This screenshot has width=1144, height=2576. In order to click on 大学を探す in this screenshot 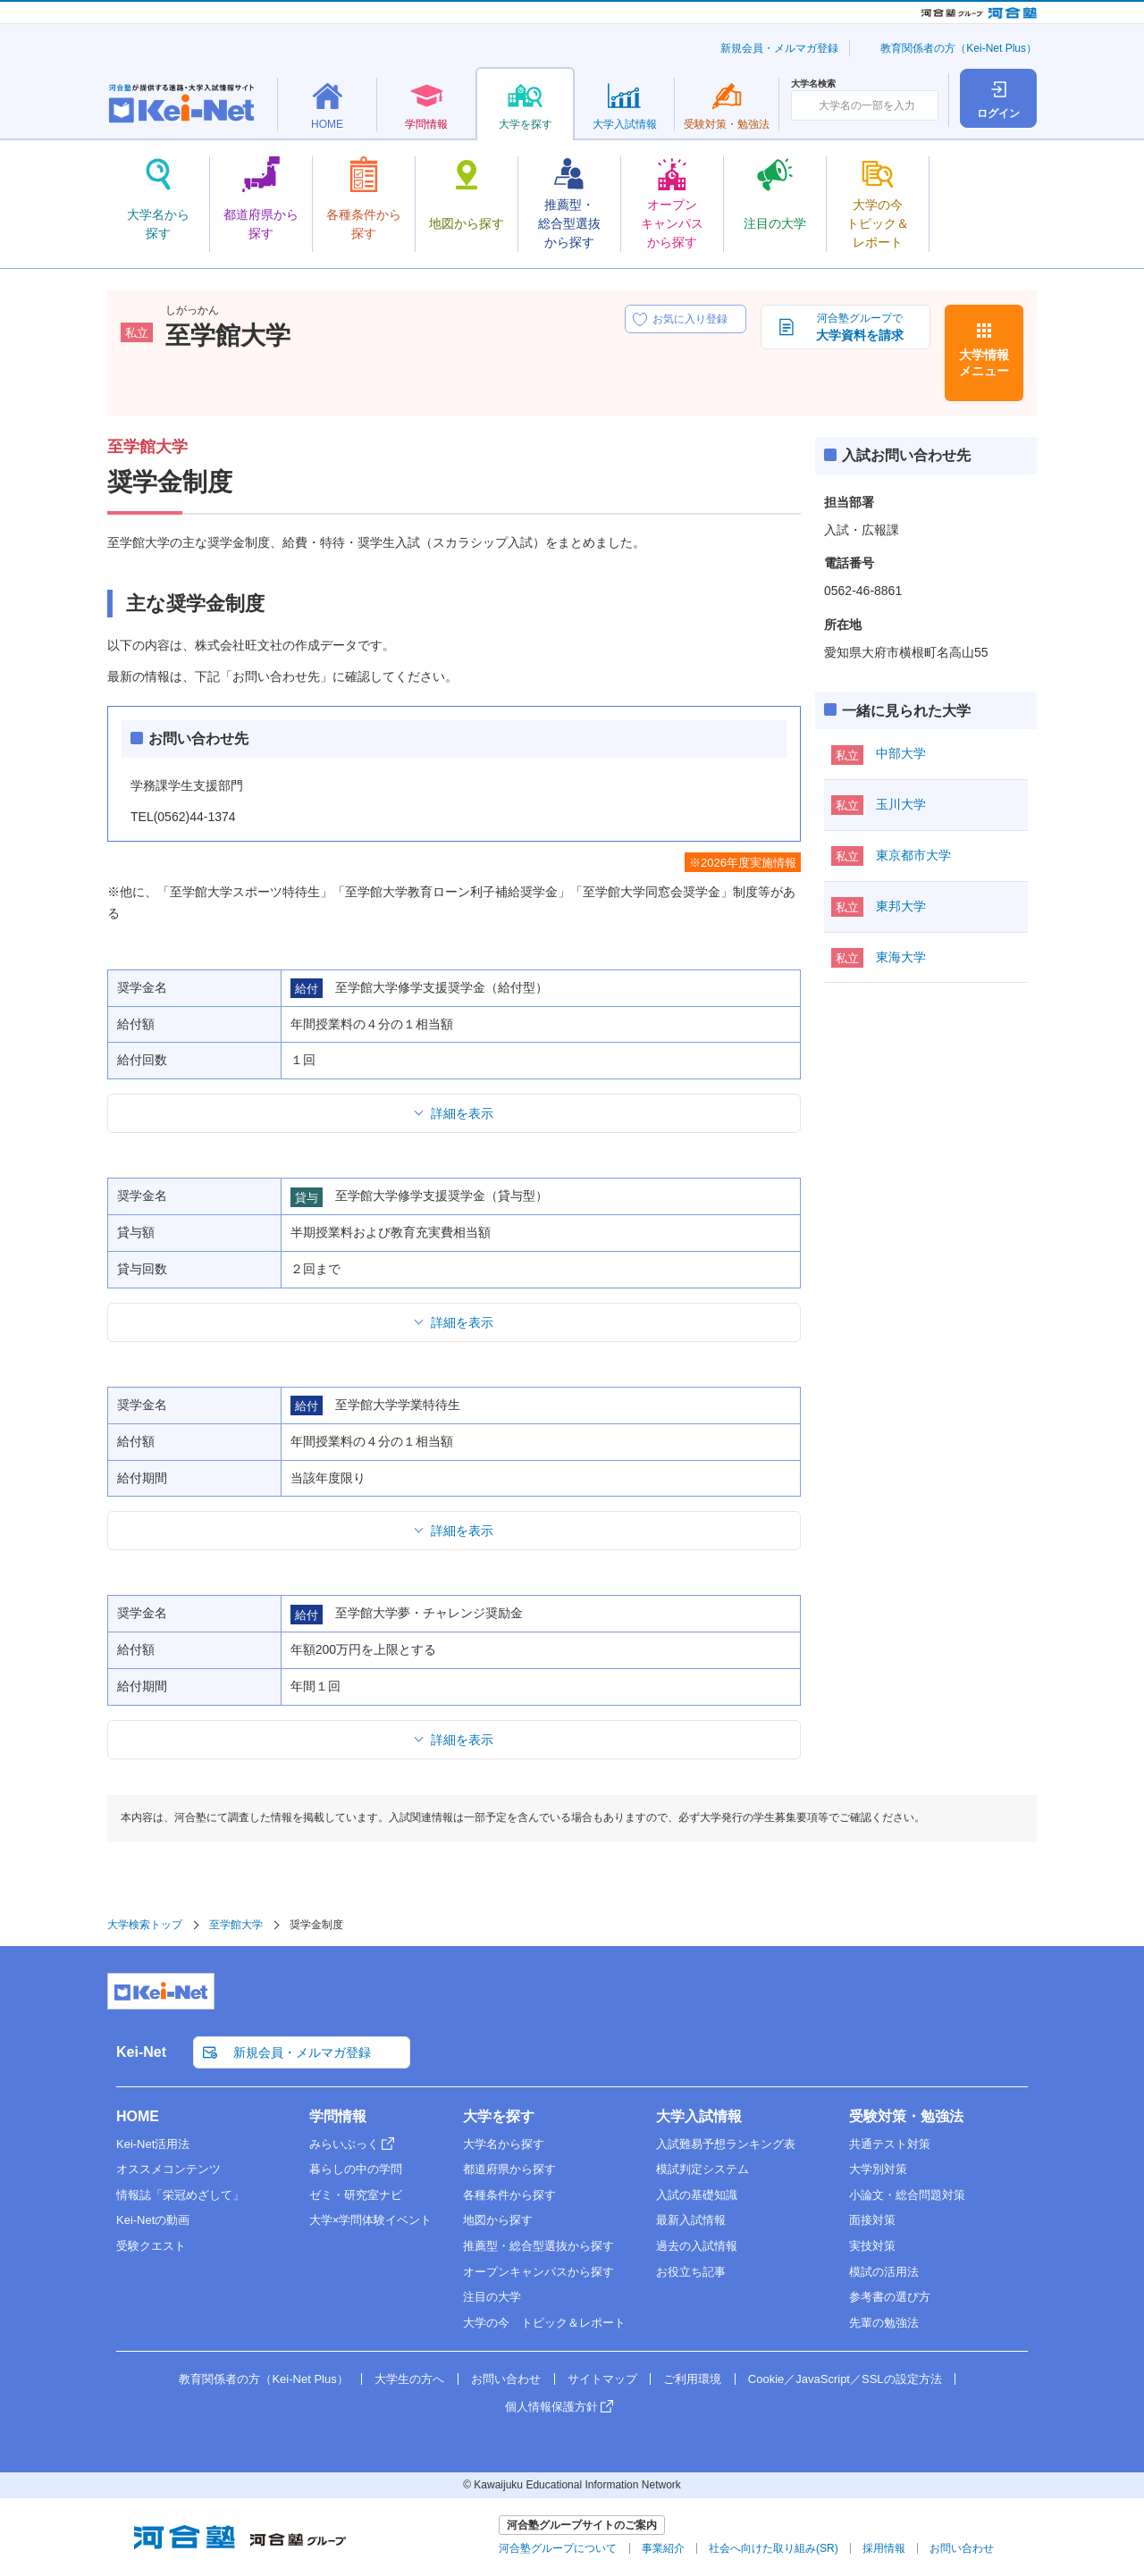, I will do `click(498, 2116)`.